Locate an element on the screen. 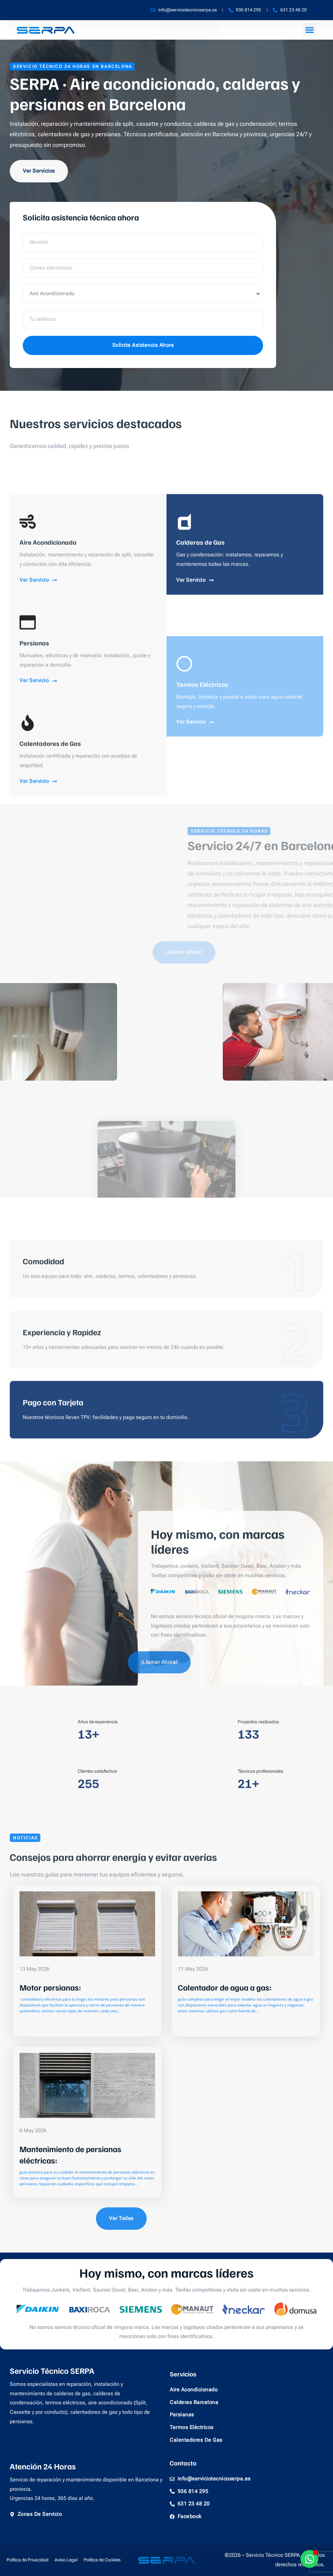 The width and height of the screenshot is (333, 2576). [Alternar Whatsapp] is located at coordinates (309, 2559).